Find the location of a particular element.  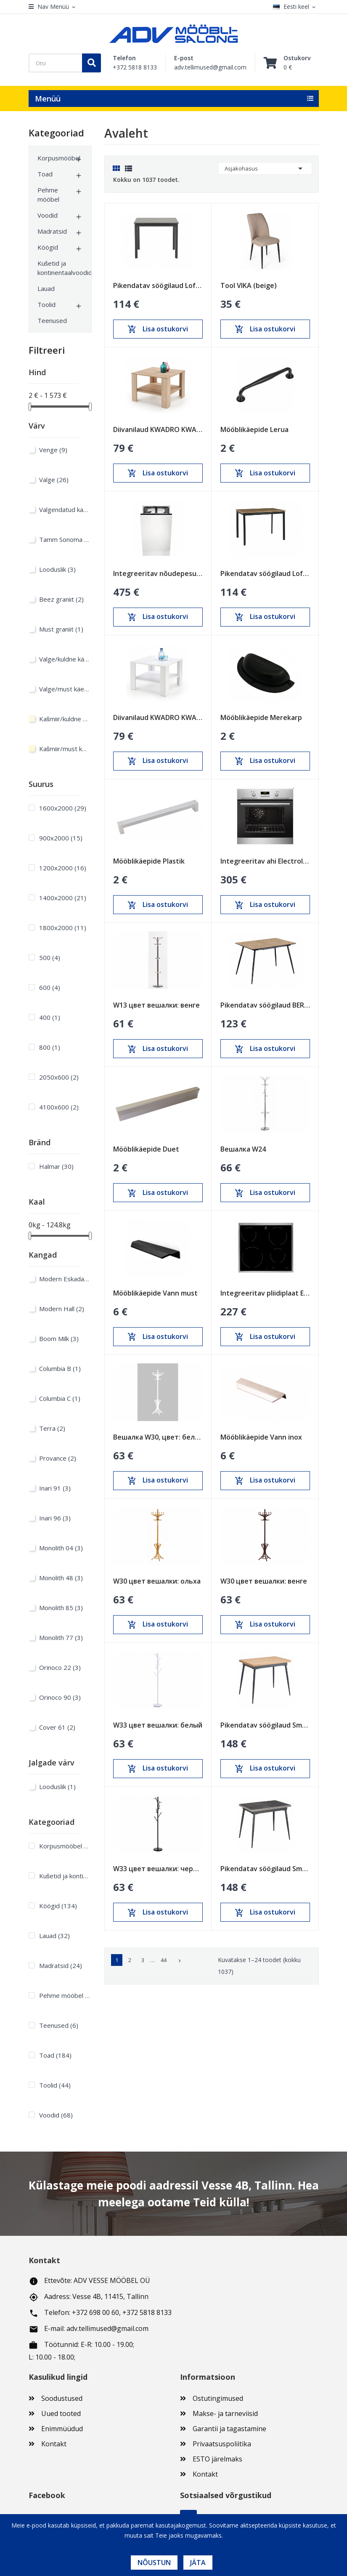

Toolid is located at coordinates (46, 304).